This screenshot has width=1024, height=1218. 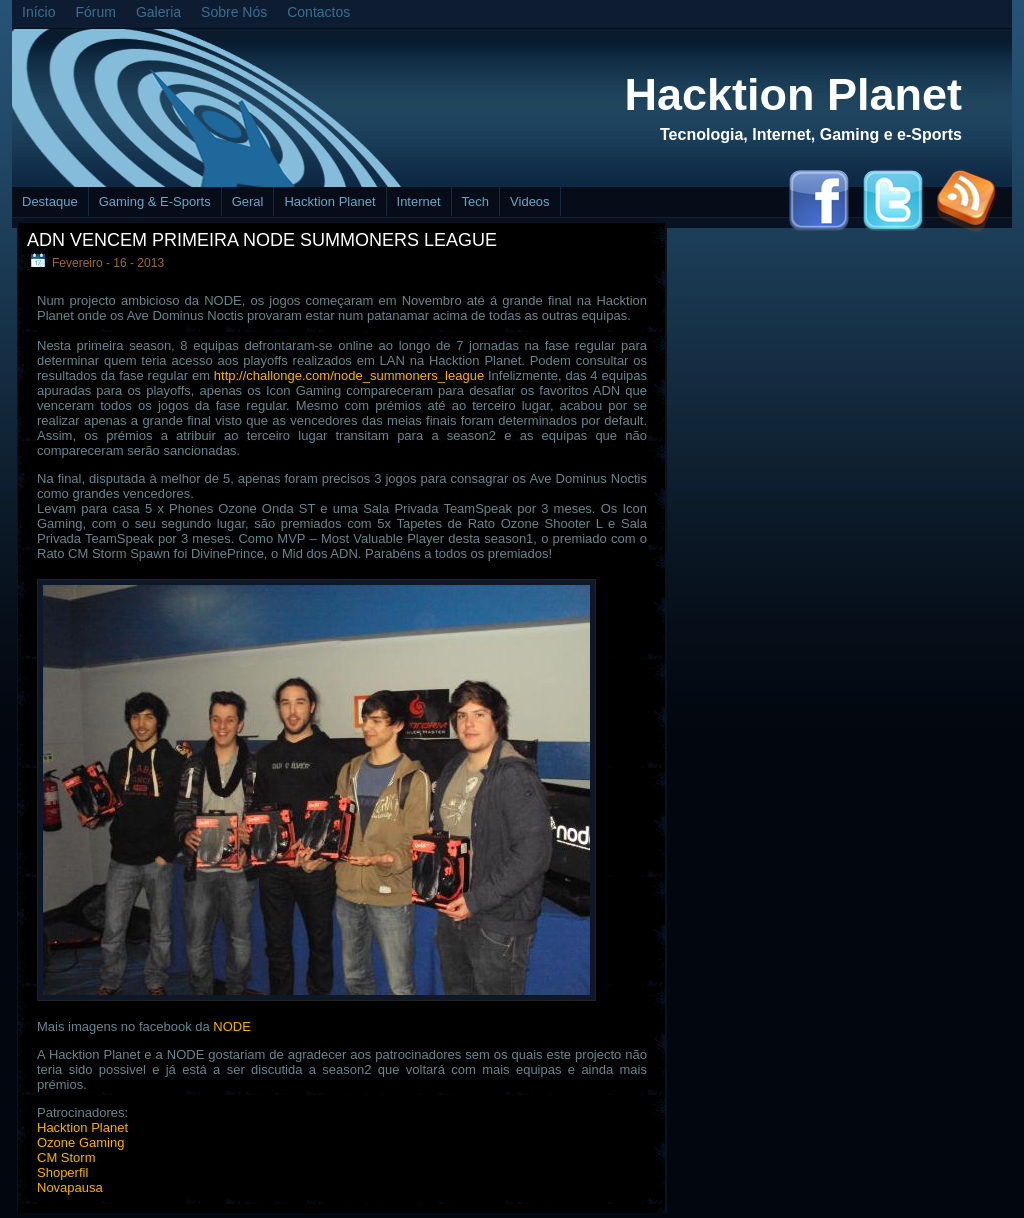 I want to click on Shoperfil, so click(x=62, y=1172).